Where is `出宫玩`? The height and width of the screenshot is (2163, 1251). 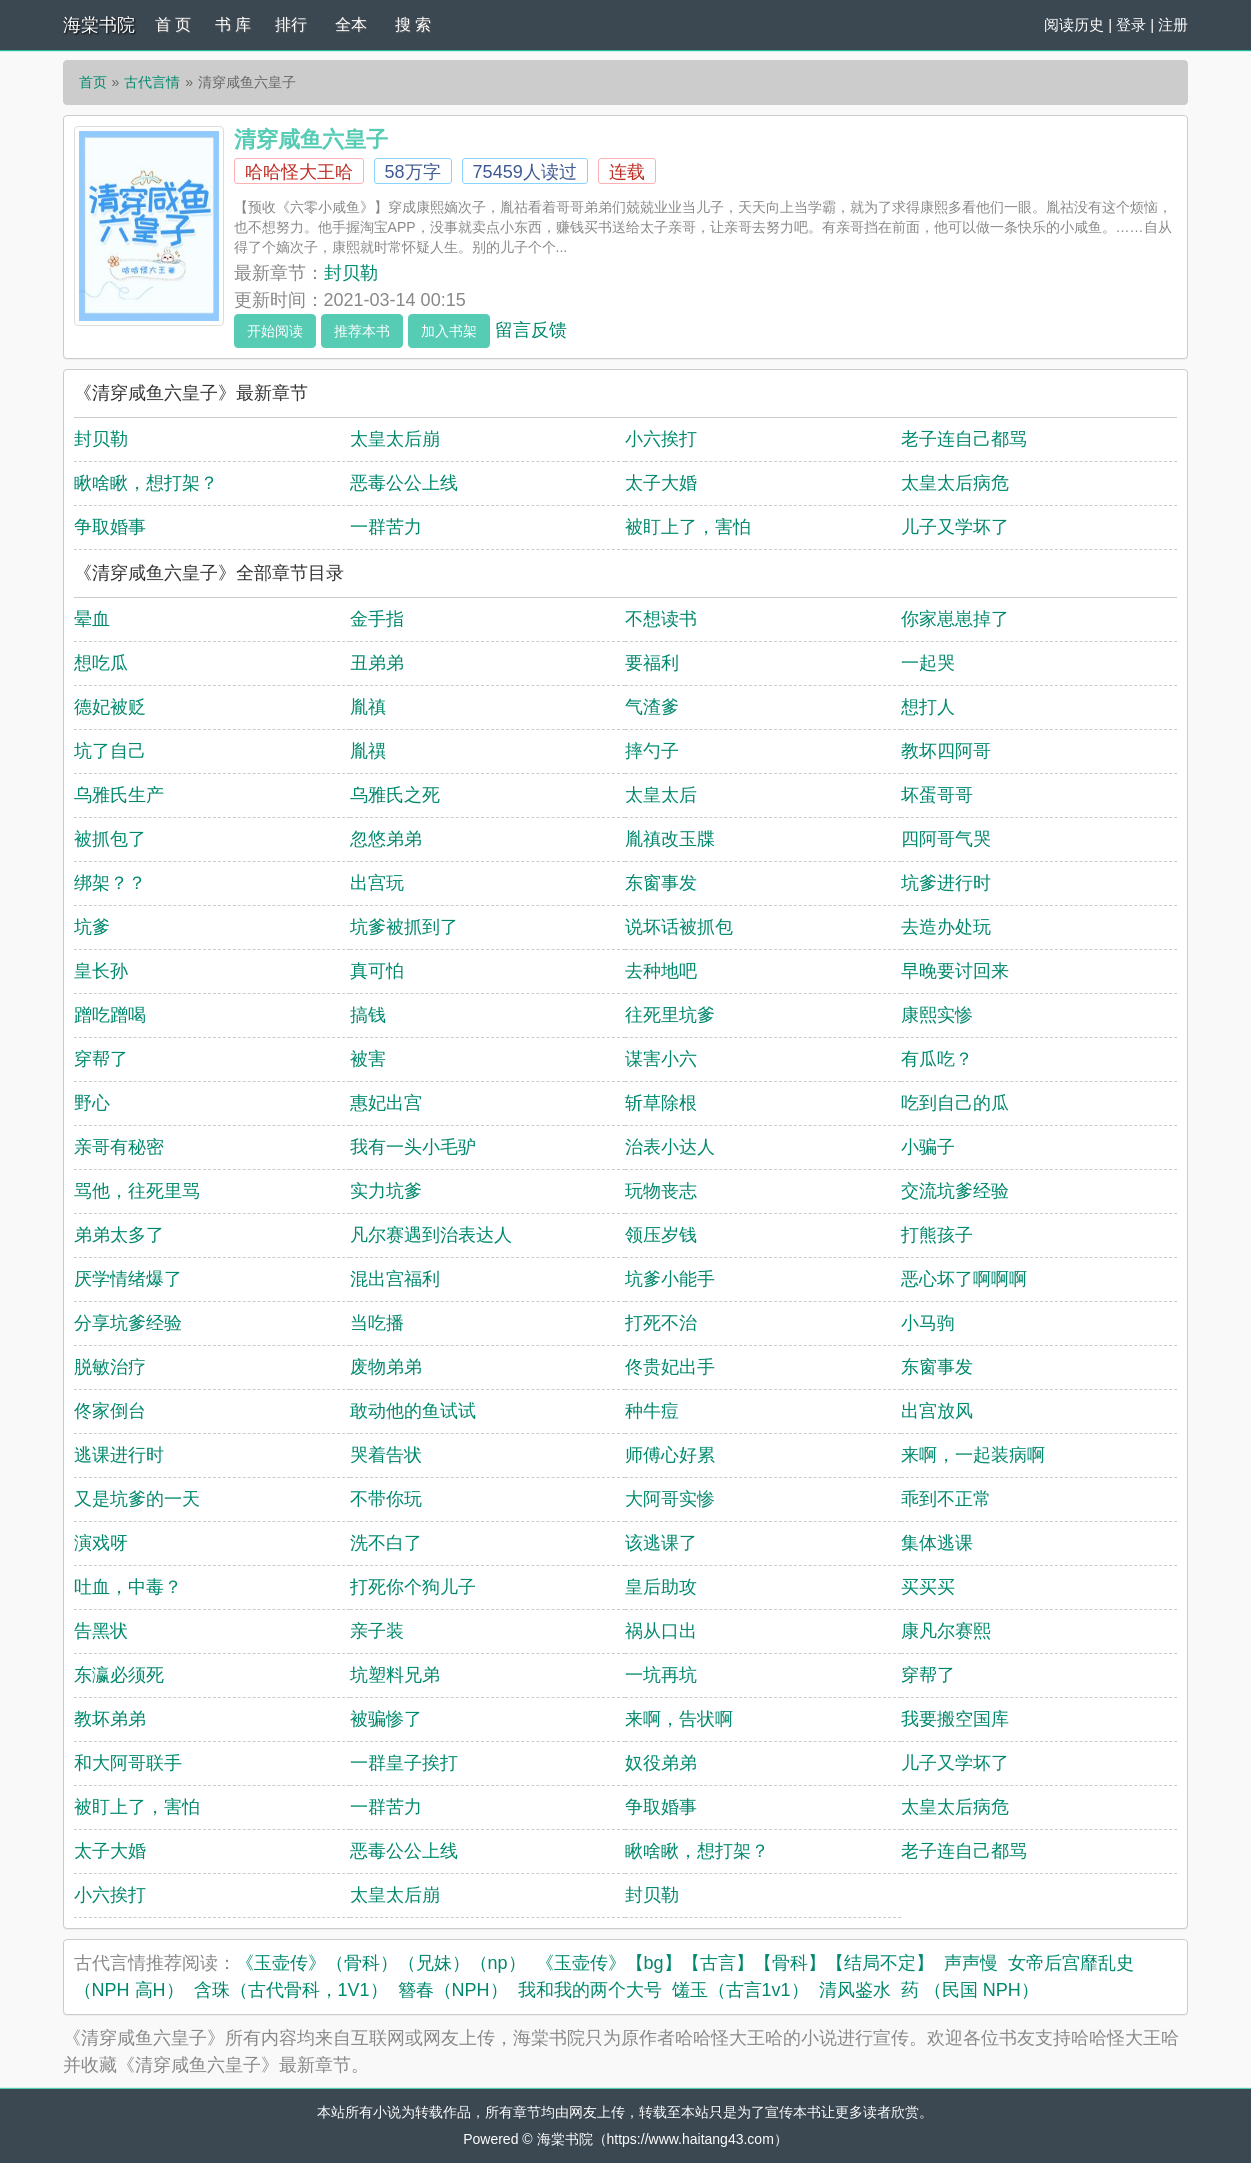
出宫玩 is located at coordinates (377, 883).